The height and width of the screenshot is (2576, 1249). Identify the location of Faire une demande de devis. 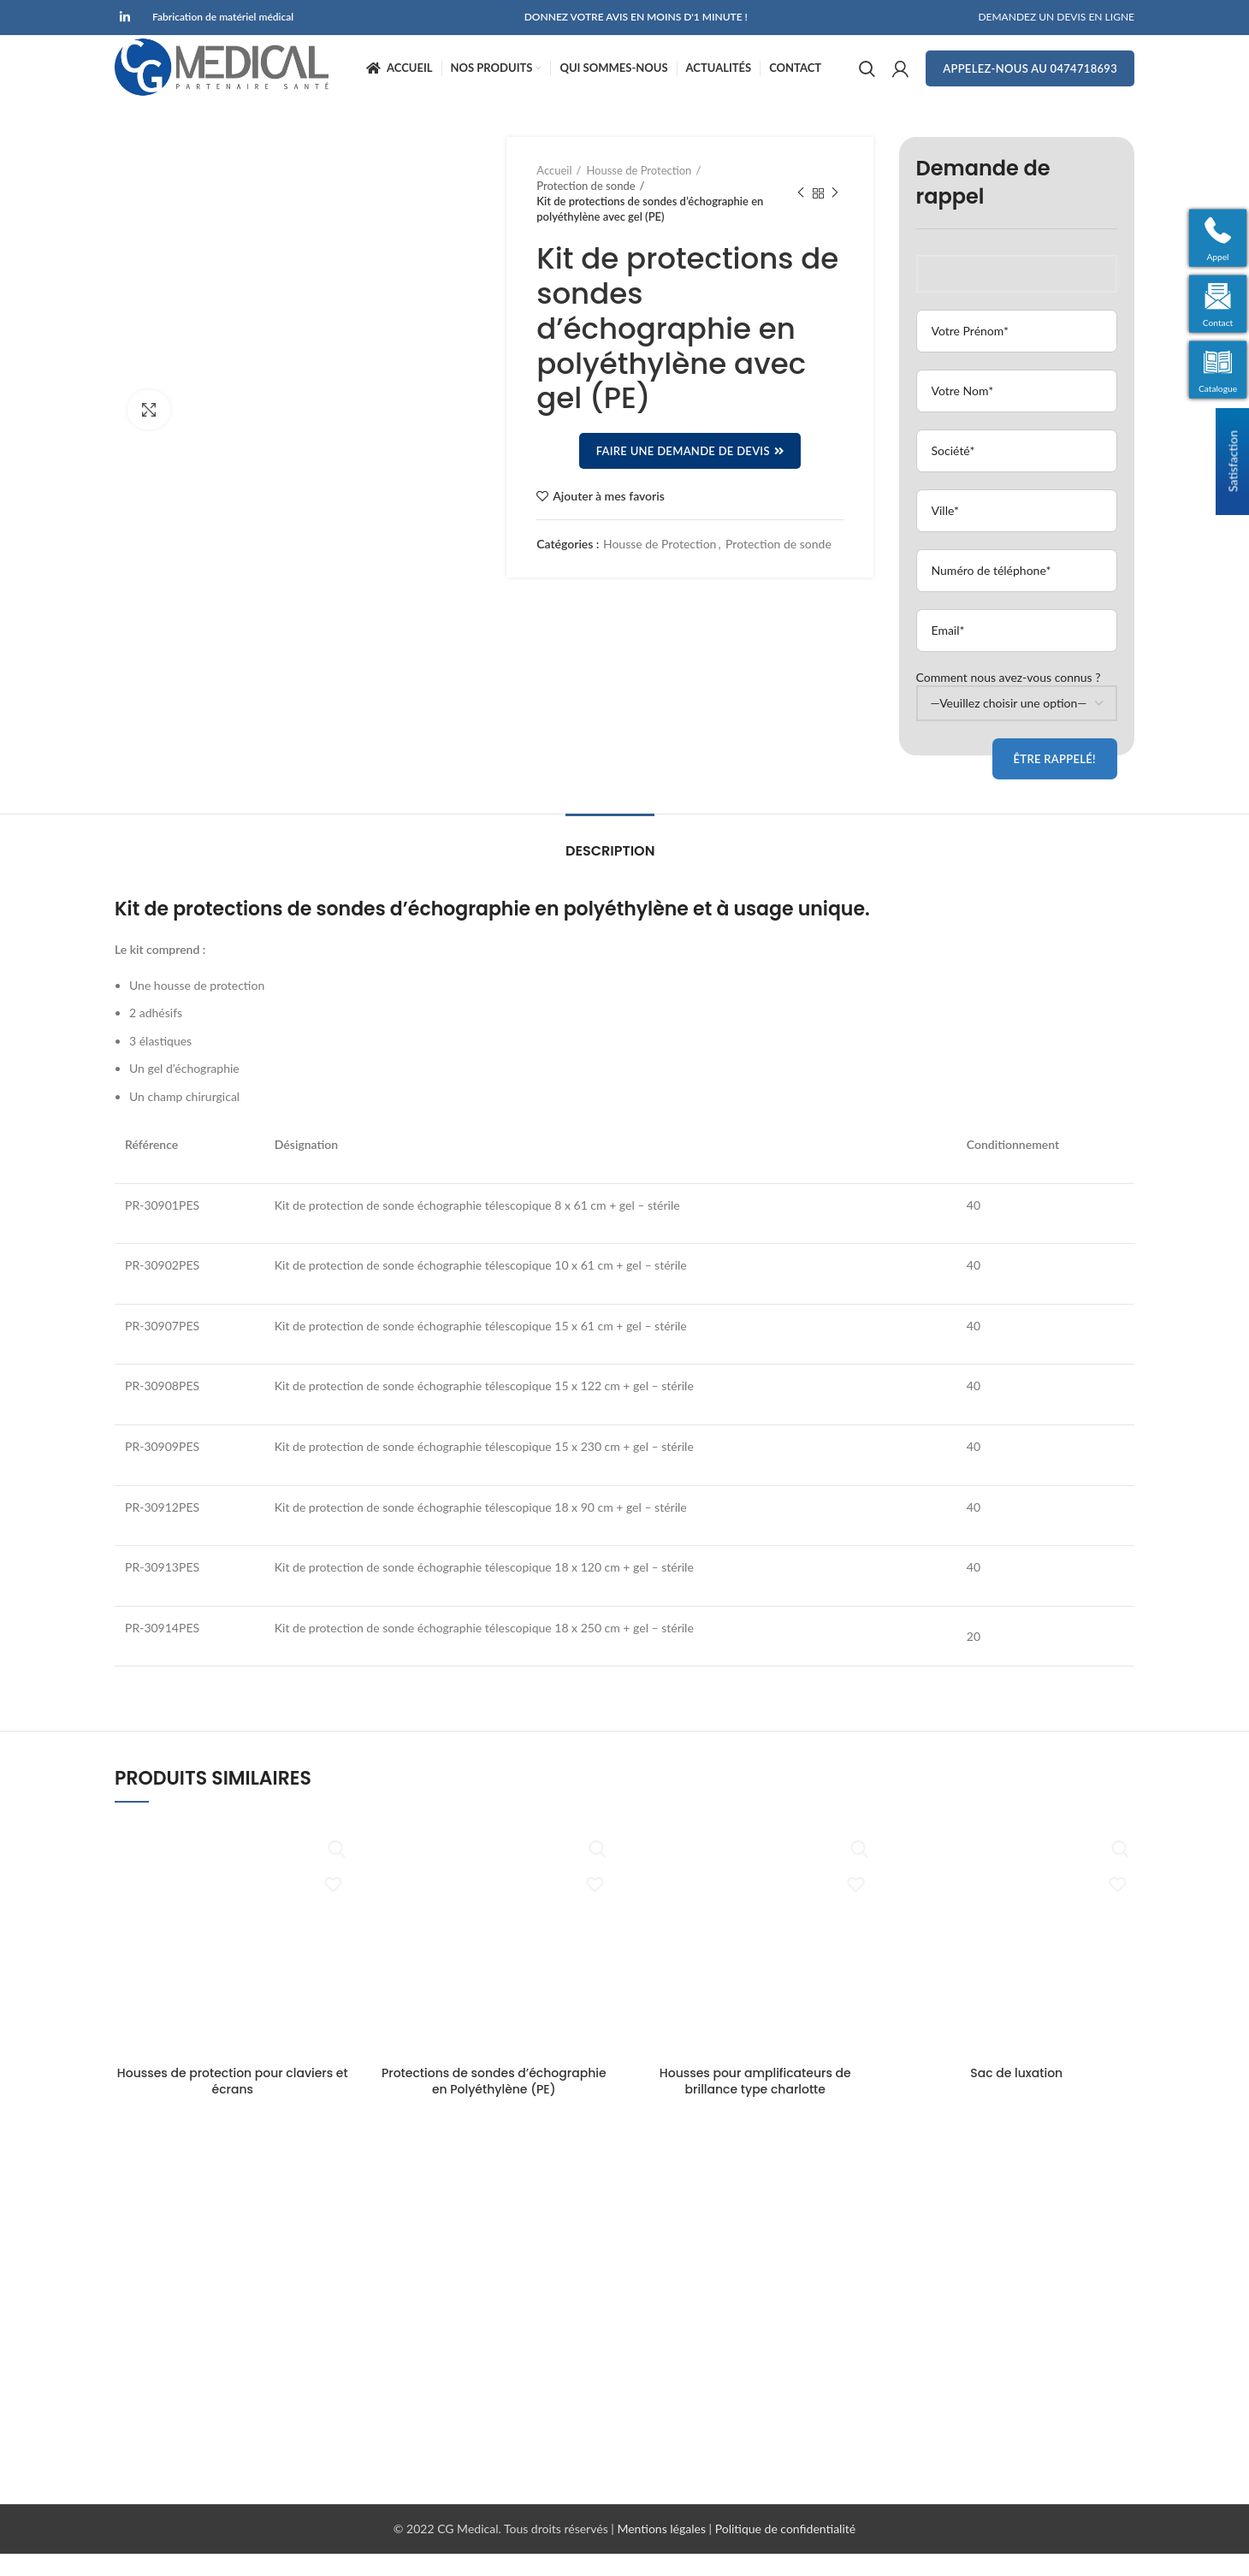
(690, 474).